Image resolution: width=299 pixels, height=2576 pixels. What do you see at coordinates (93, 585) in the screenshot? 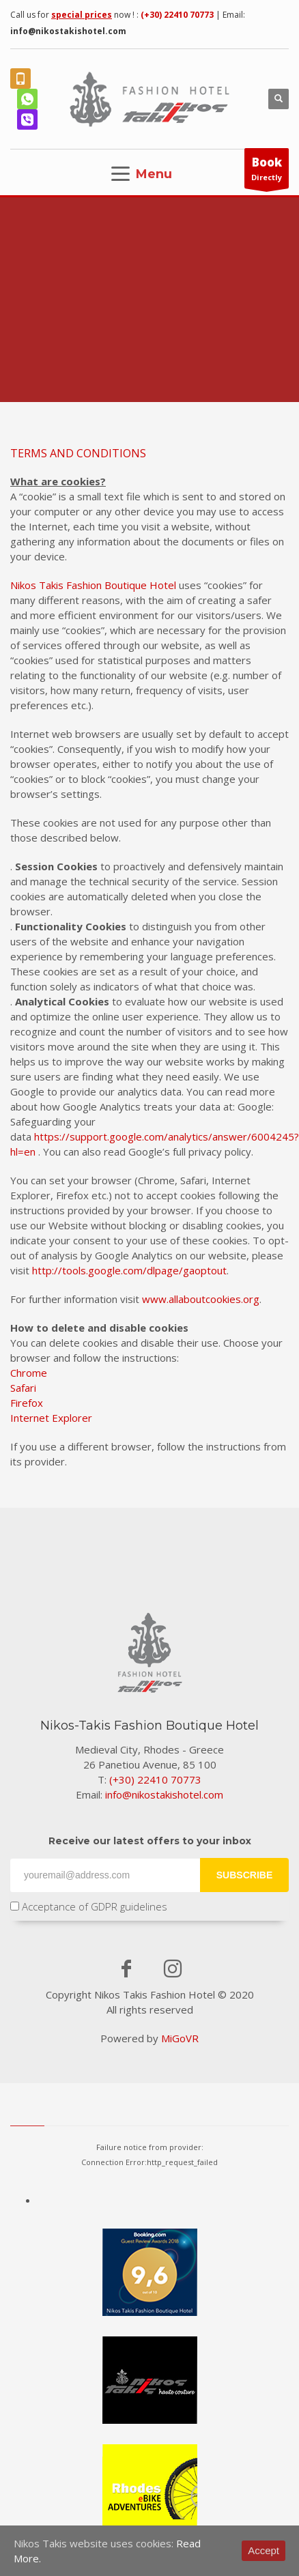
I see `Nikos Takis Fashion Boutique Hotel` at bounding box center [93, 585].